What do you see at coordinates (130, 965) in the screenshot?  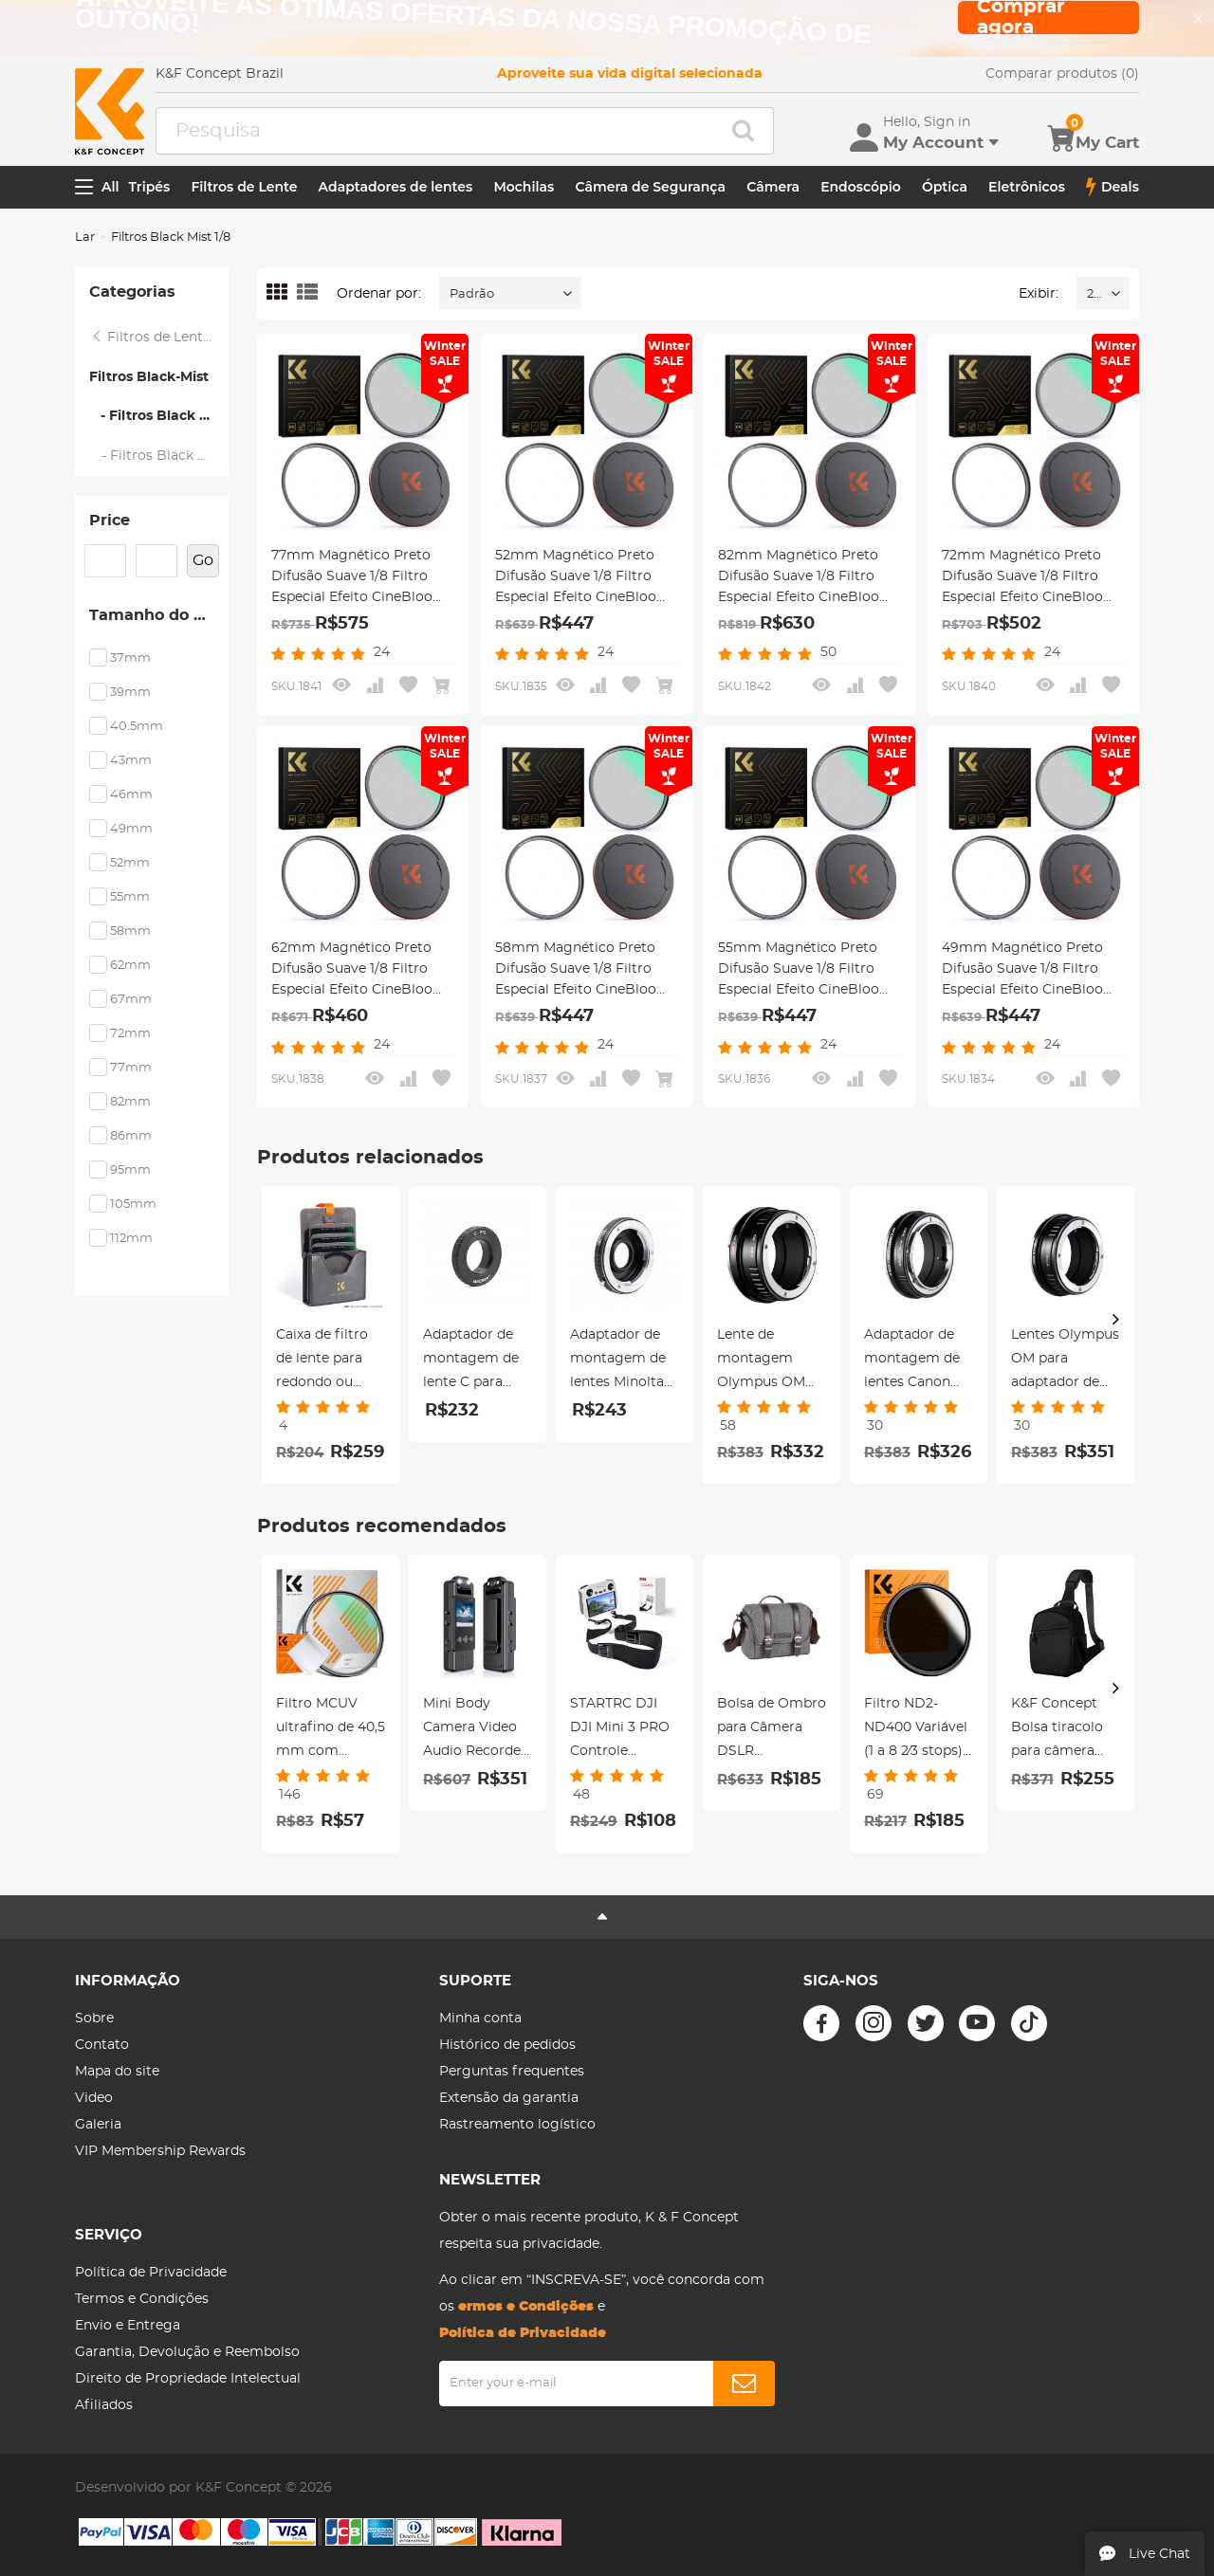 I see `62mm` at bounding box center [130, 965].